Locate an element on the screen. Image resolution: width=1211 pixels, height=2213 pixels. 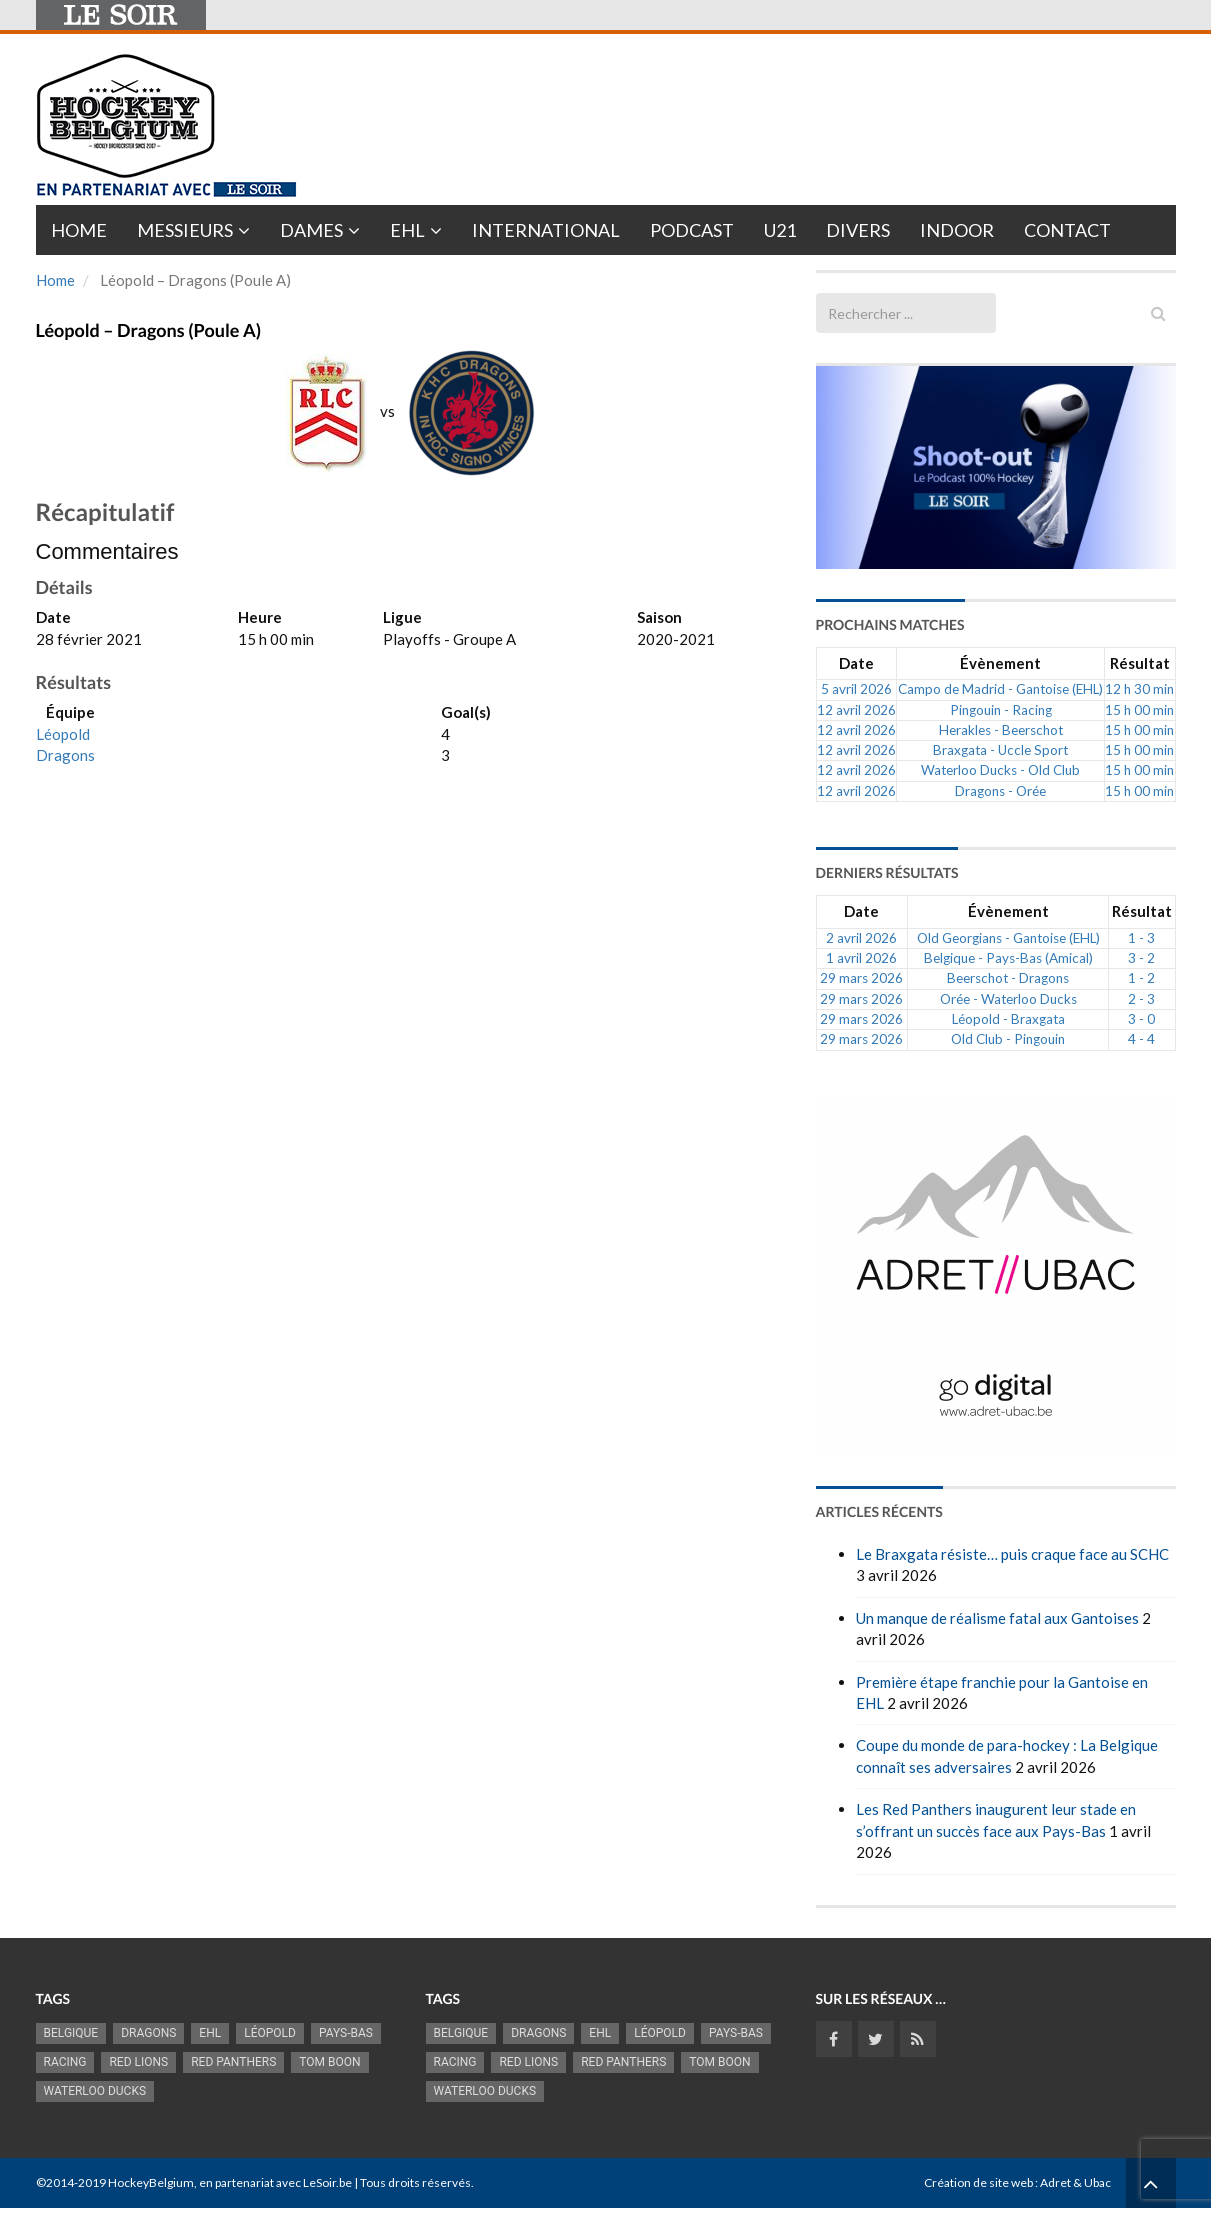
International is located at coordinates (546, 230).